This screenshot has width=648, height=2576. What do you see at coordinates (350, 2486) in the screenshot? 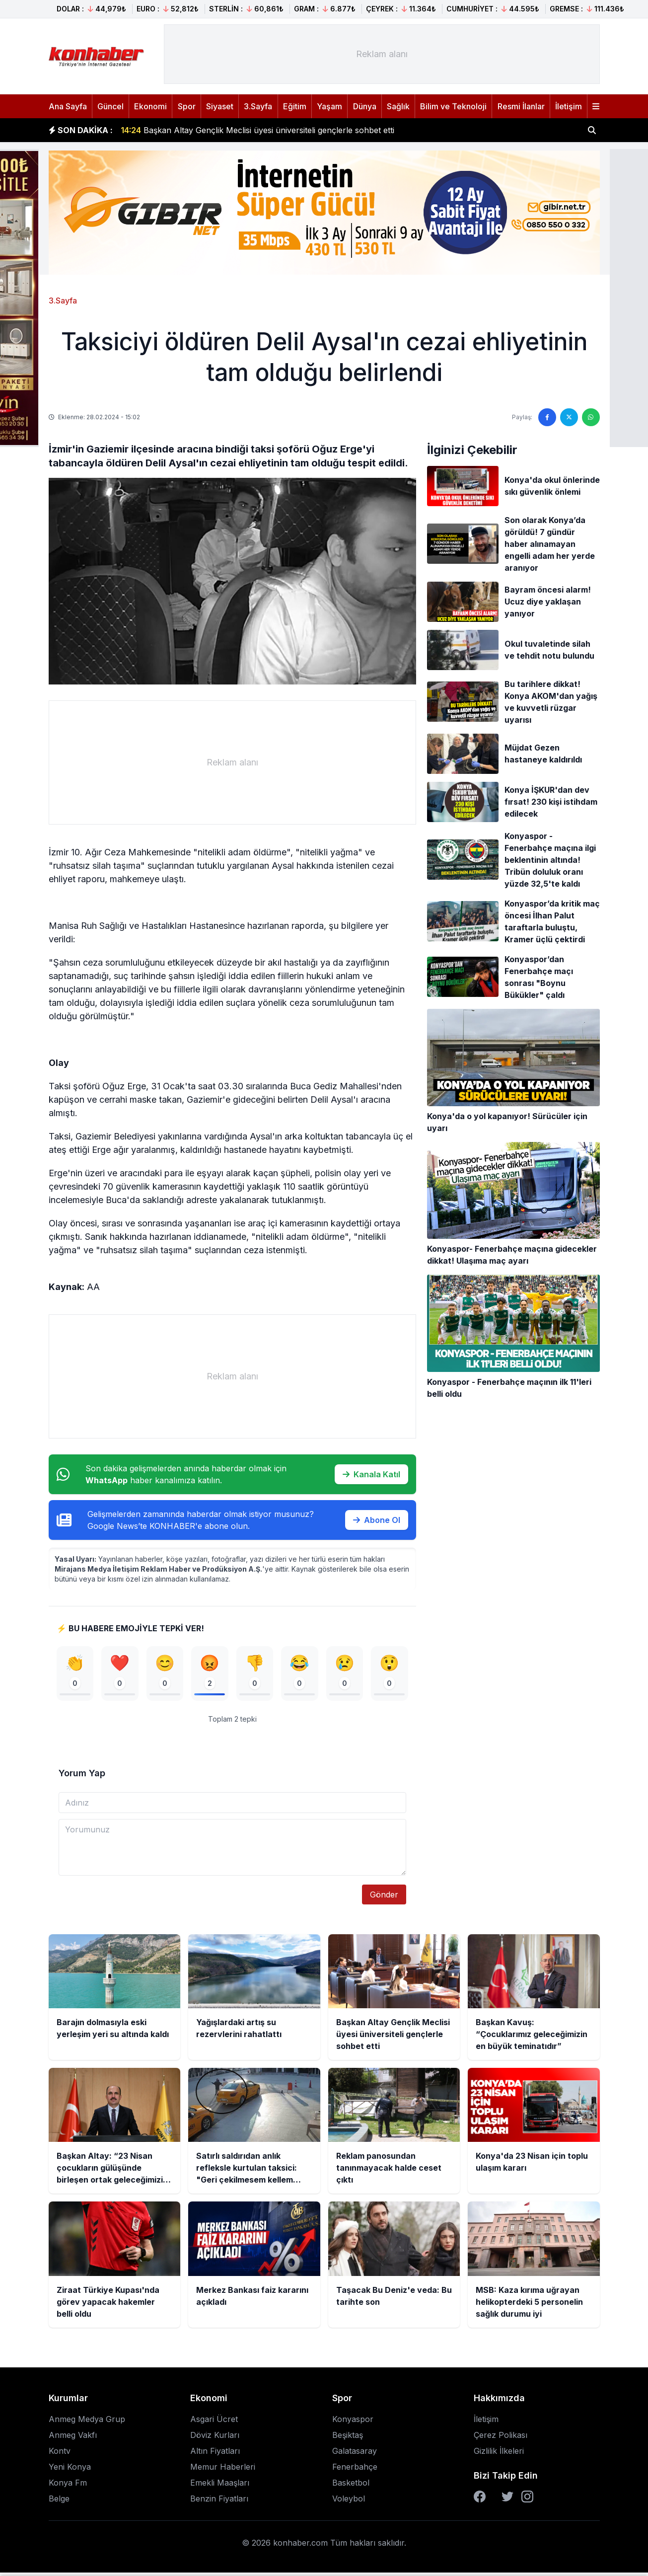
I see `Basketbol` at bounding box center [350, 2486].